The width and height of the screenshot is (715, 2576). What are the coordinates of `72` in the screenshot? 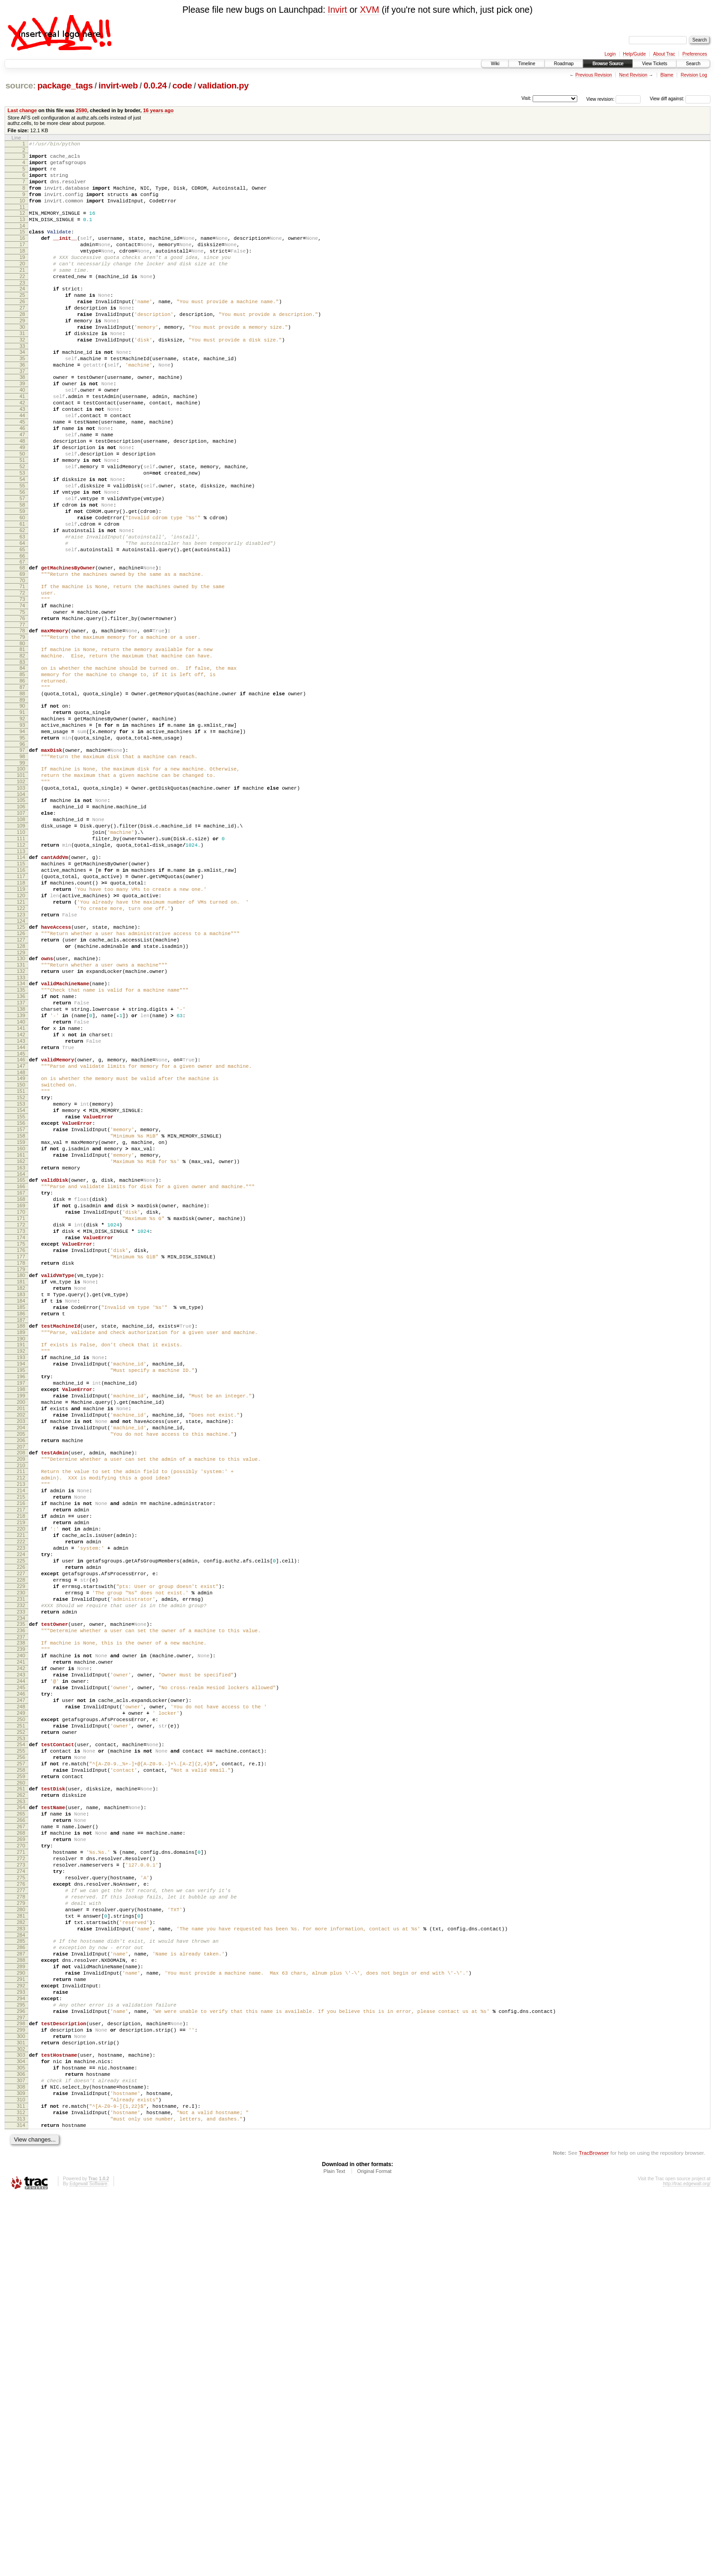 It's located at (22, 677).